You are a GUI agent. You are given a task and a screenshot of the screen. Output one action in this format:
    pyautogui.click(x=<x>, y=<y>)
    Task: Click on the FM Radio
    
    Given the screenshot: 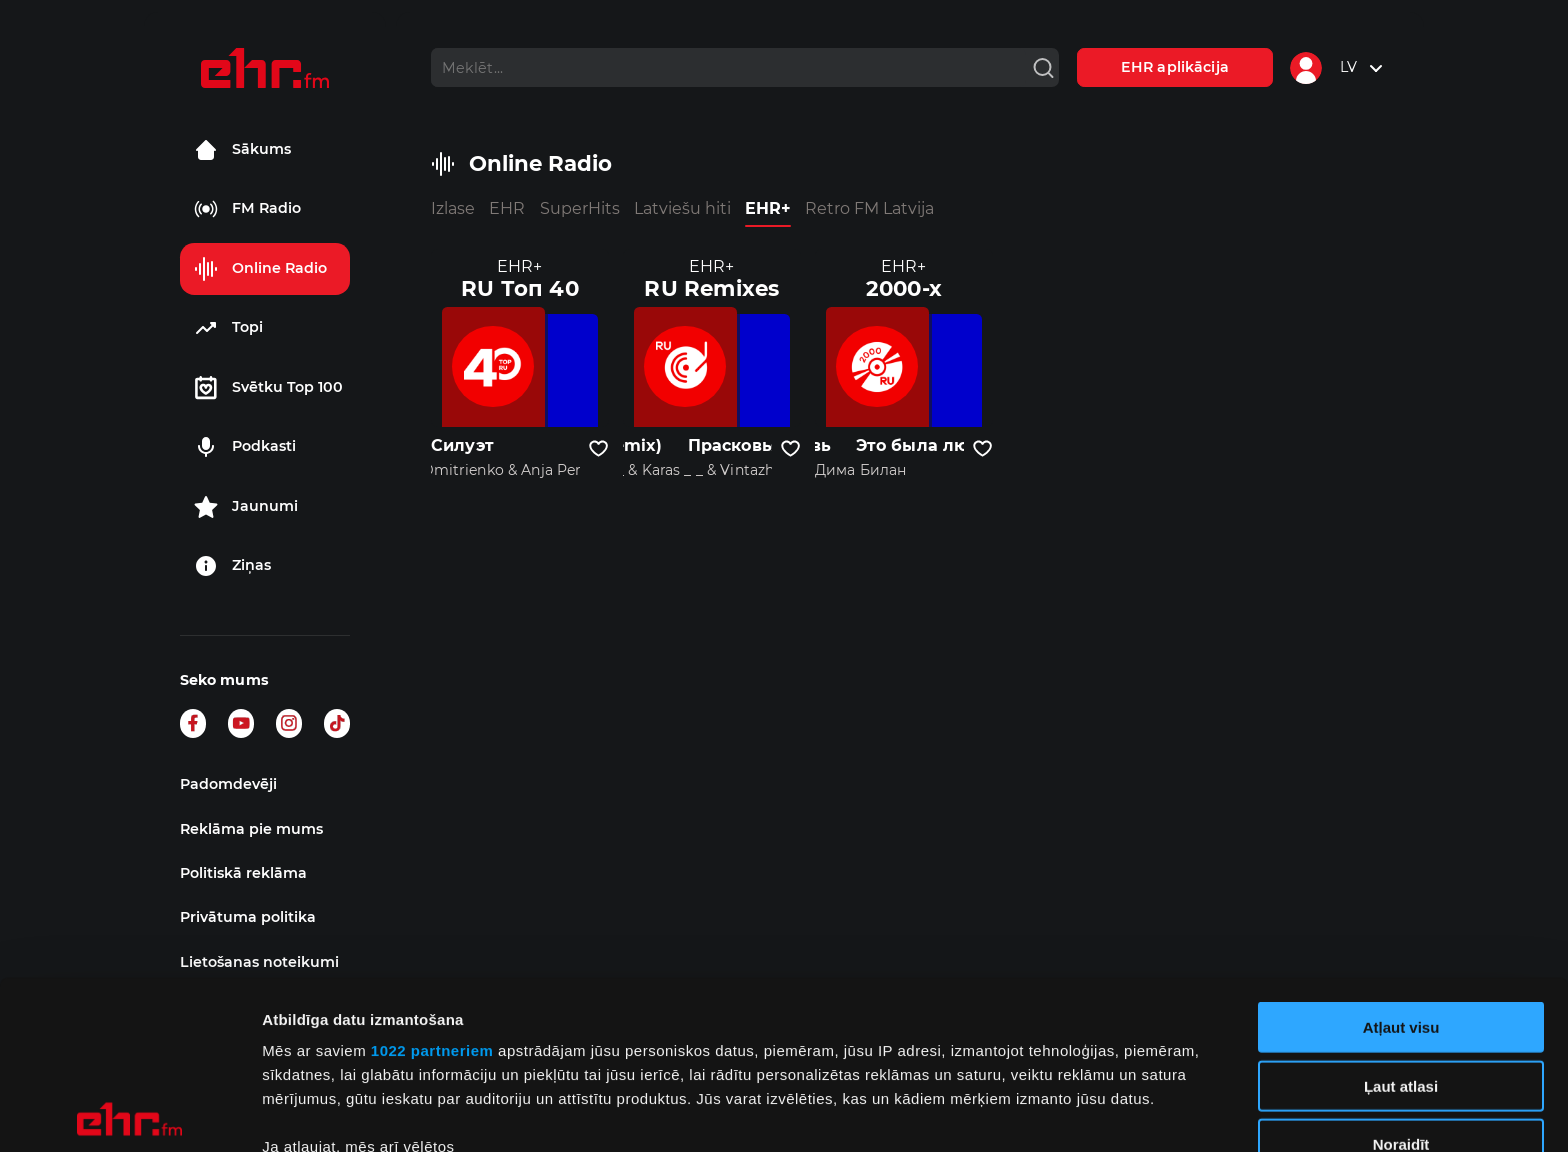 What is the action you would take?
    pyautogui.click(x=247, y=209)
    